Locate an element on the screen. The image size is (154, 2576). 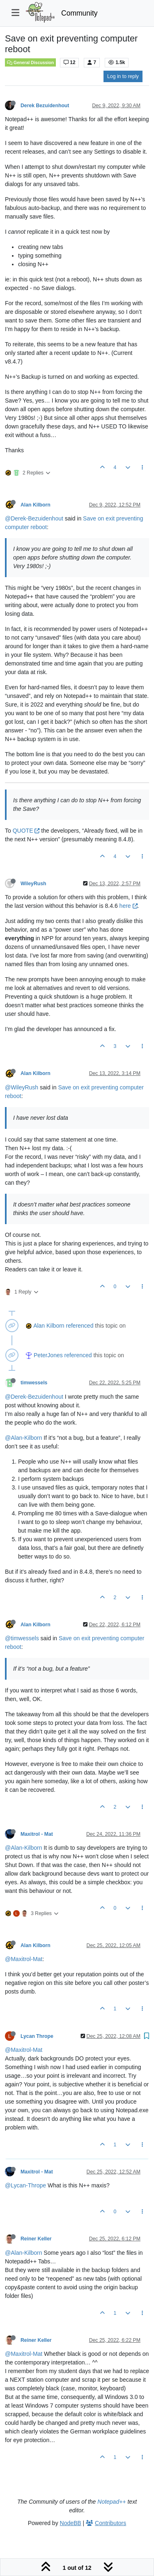
@Derek-Bezuidenhout is located at coordinates (34, 518).